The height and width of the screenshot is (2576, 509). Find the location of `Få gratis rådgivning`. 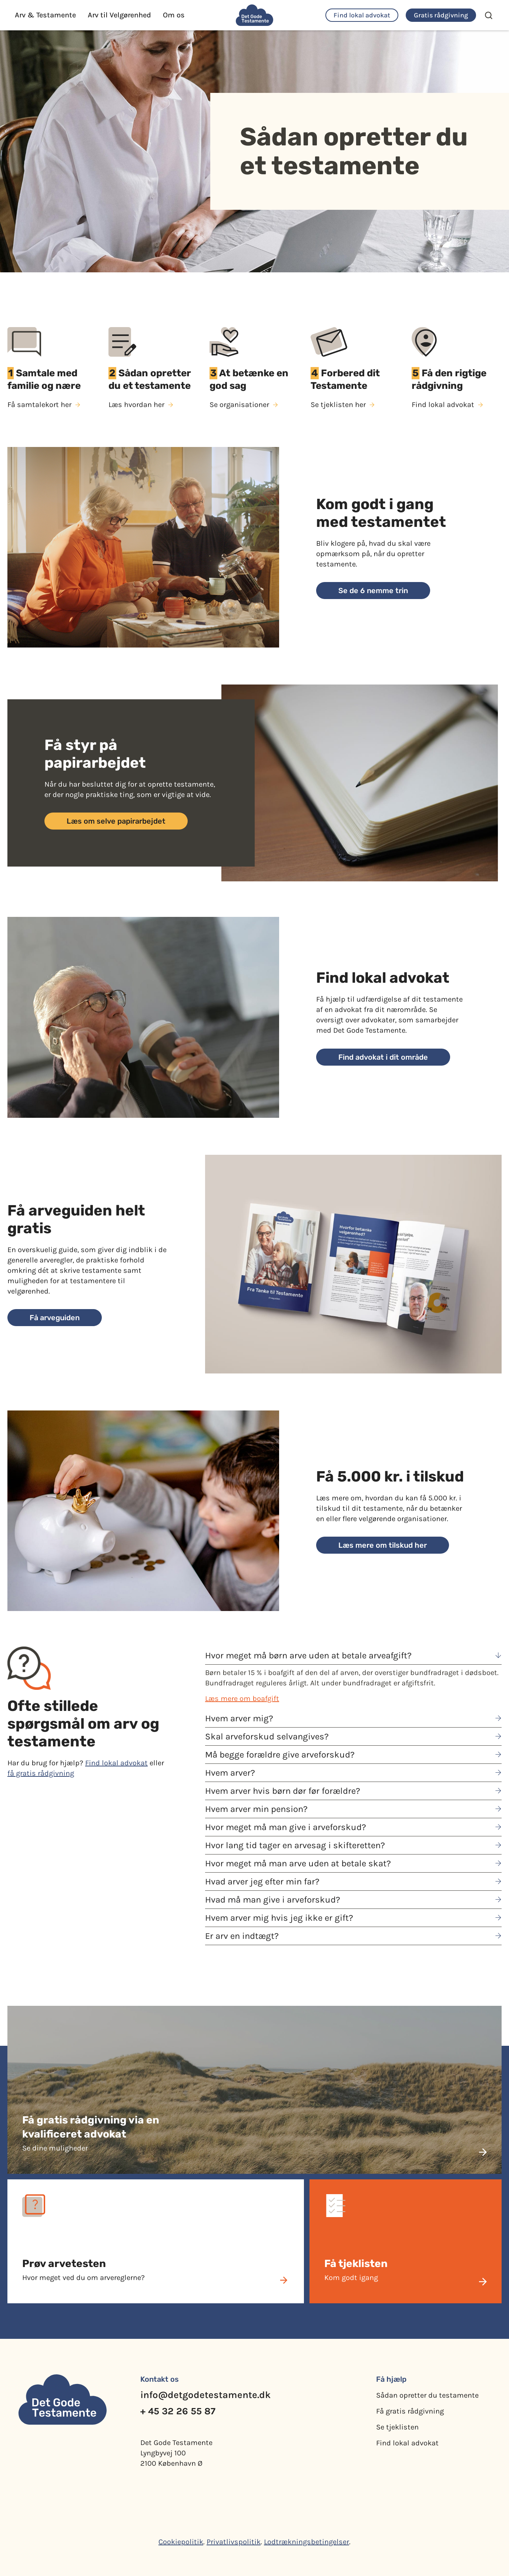

Få gratis rådgivning is located at coordinates (410, 2411).